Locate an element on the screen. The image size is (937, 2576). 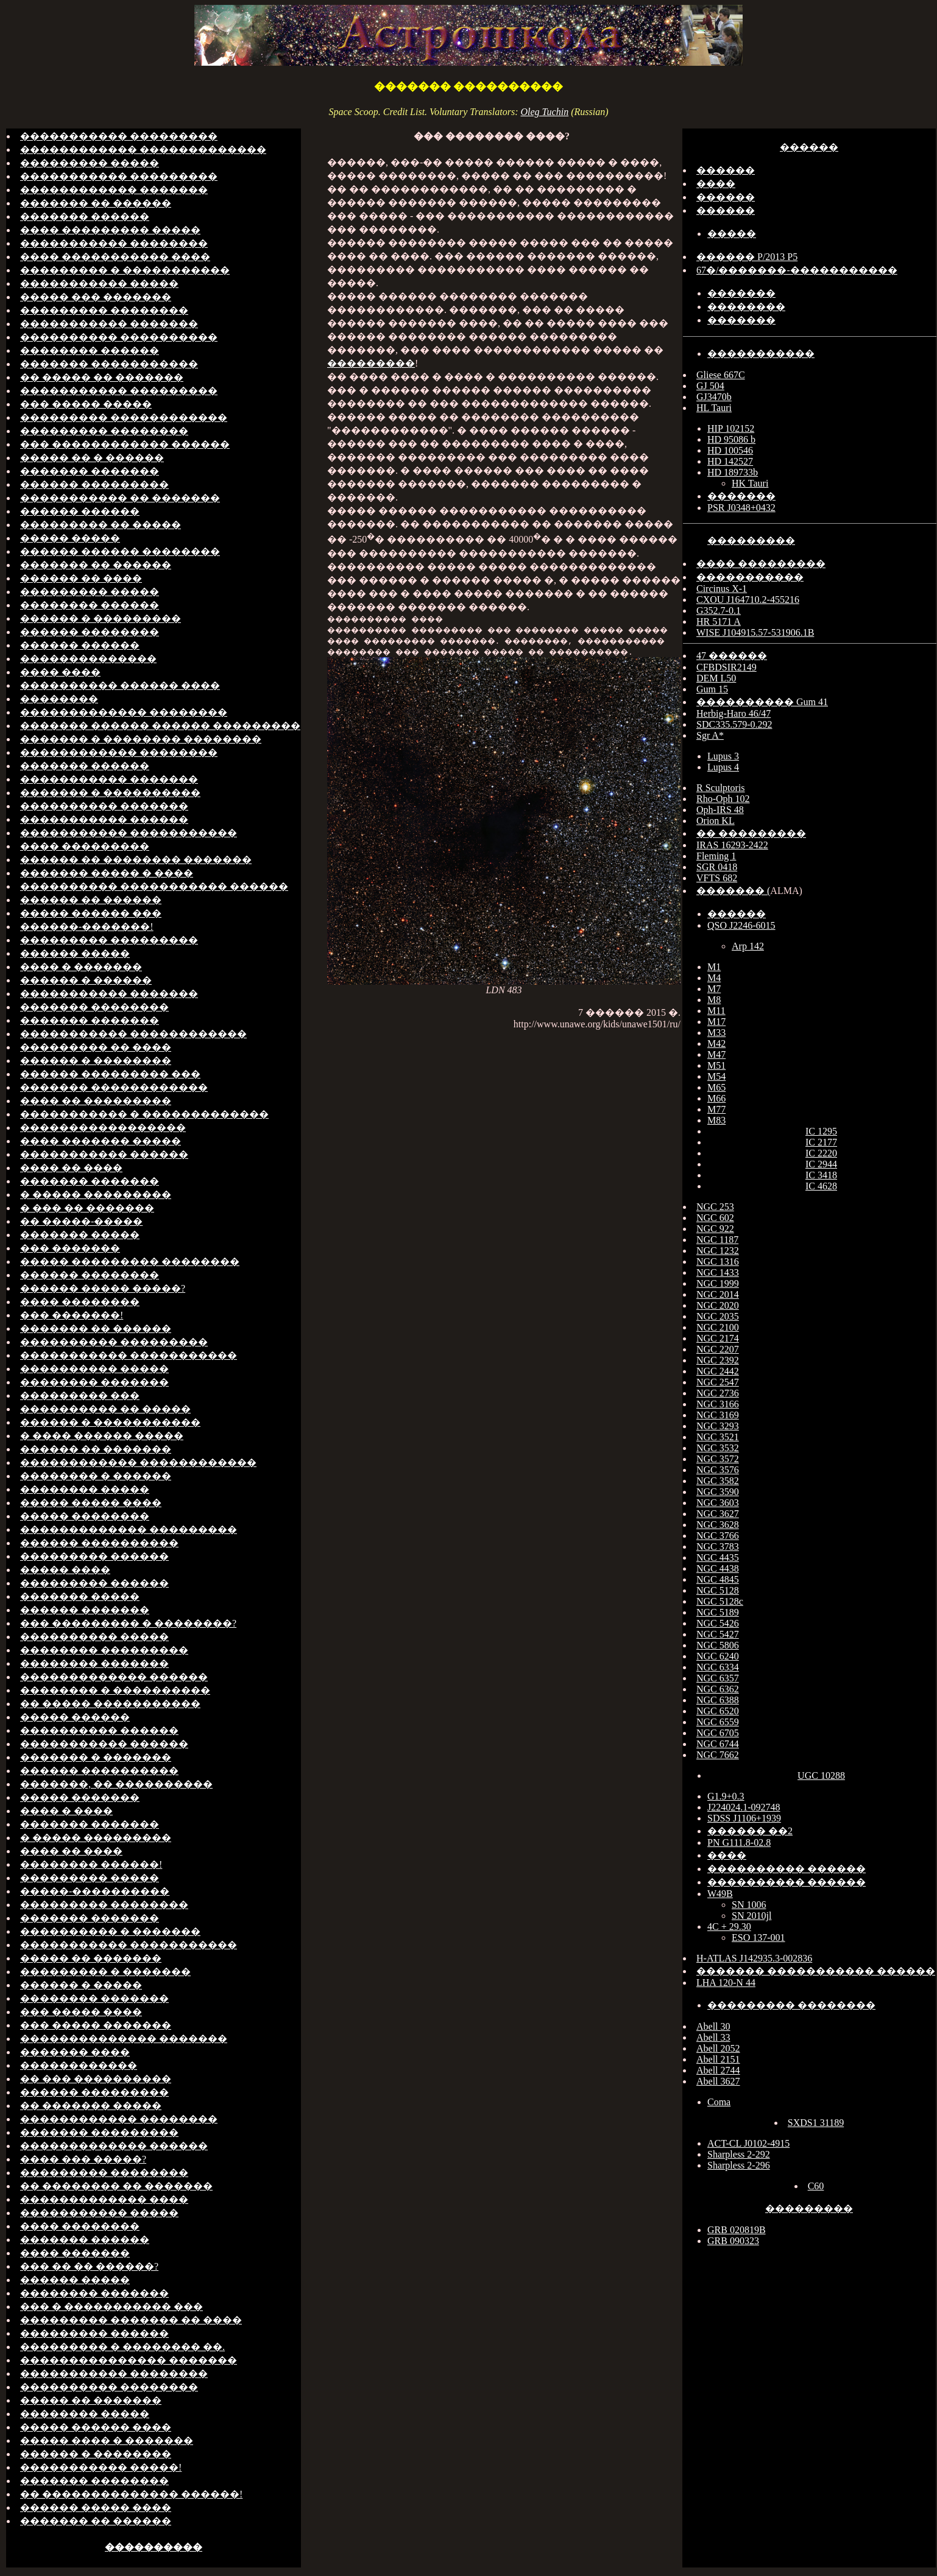
Abell 33 is located at coordinates (713, 2037).